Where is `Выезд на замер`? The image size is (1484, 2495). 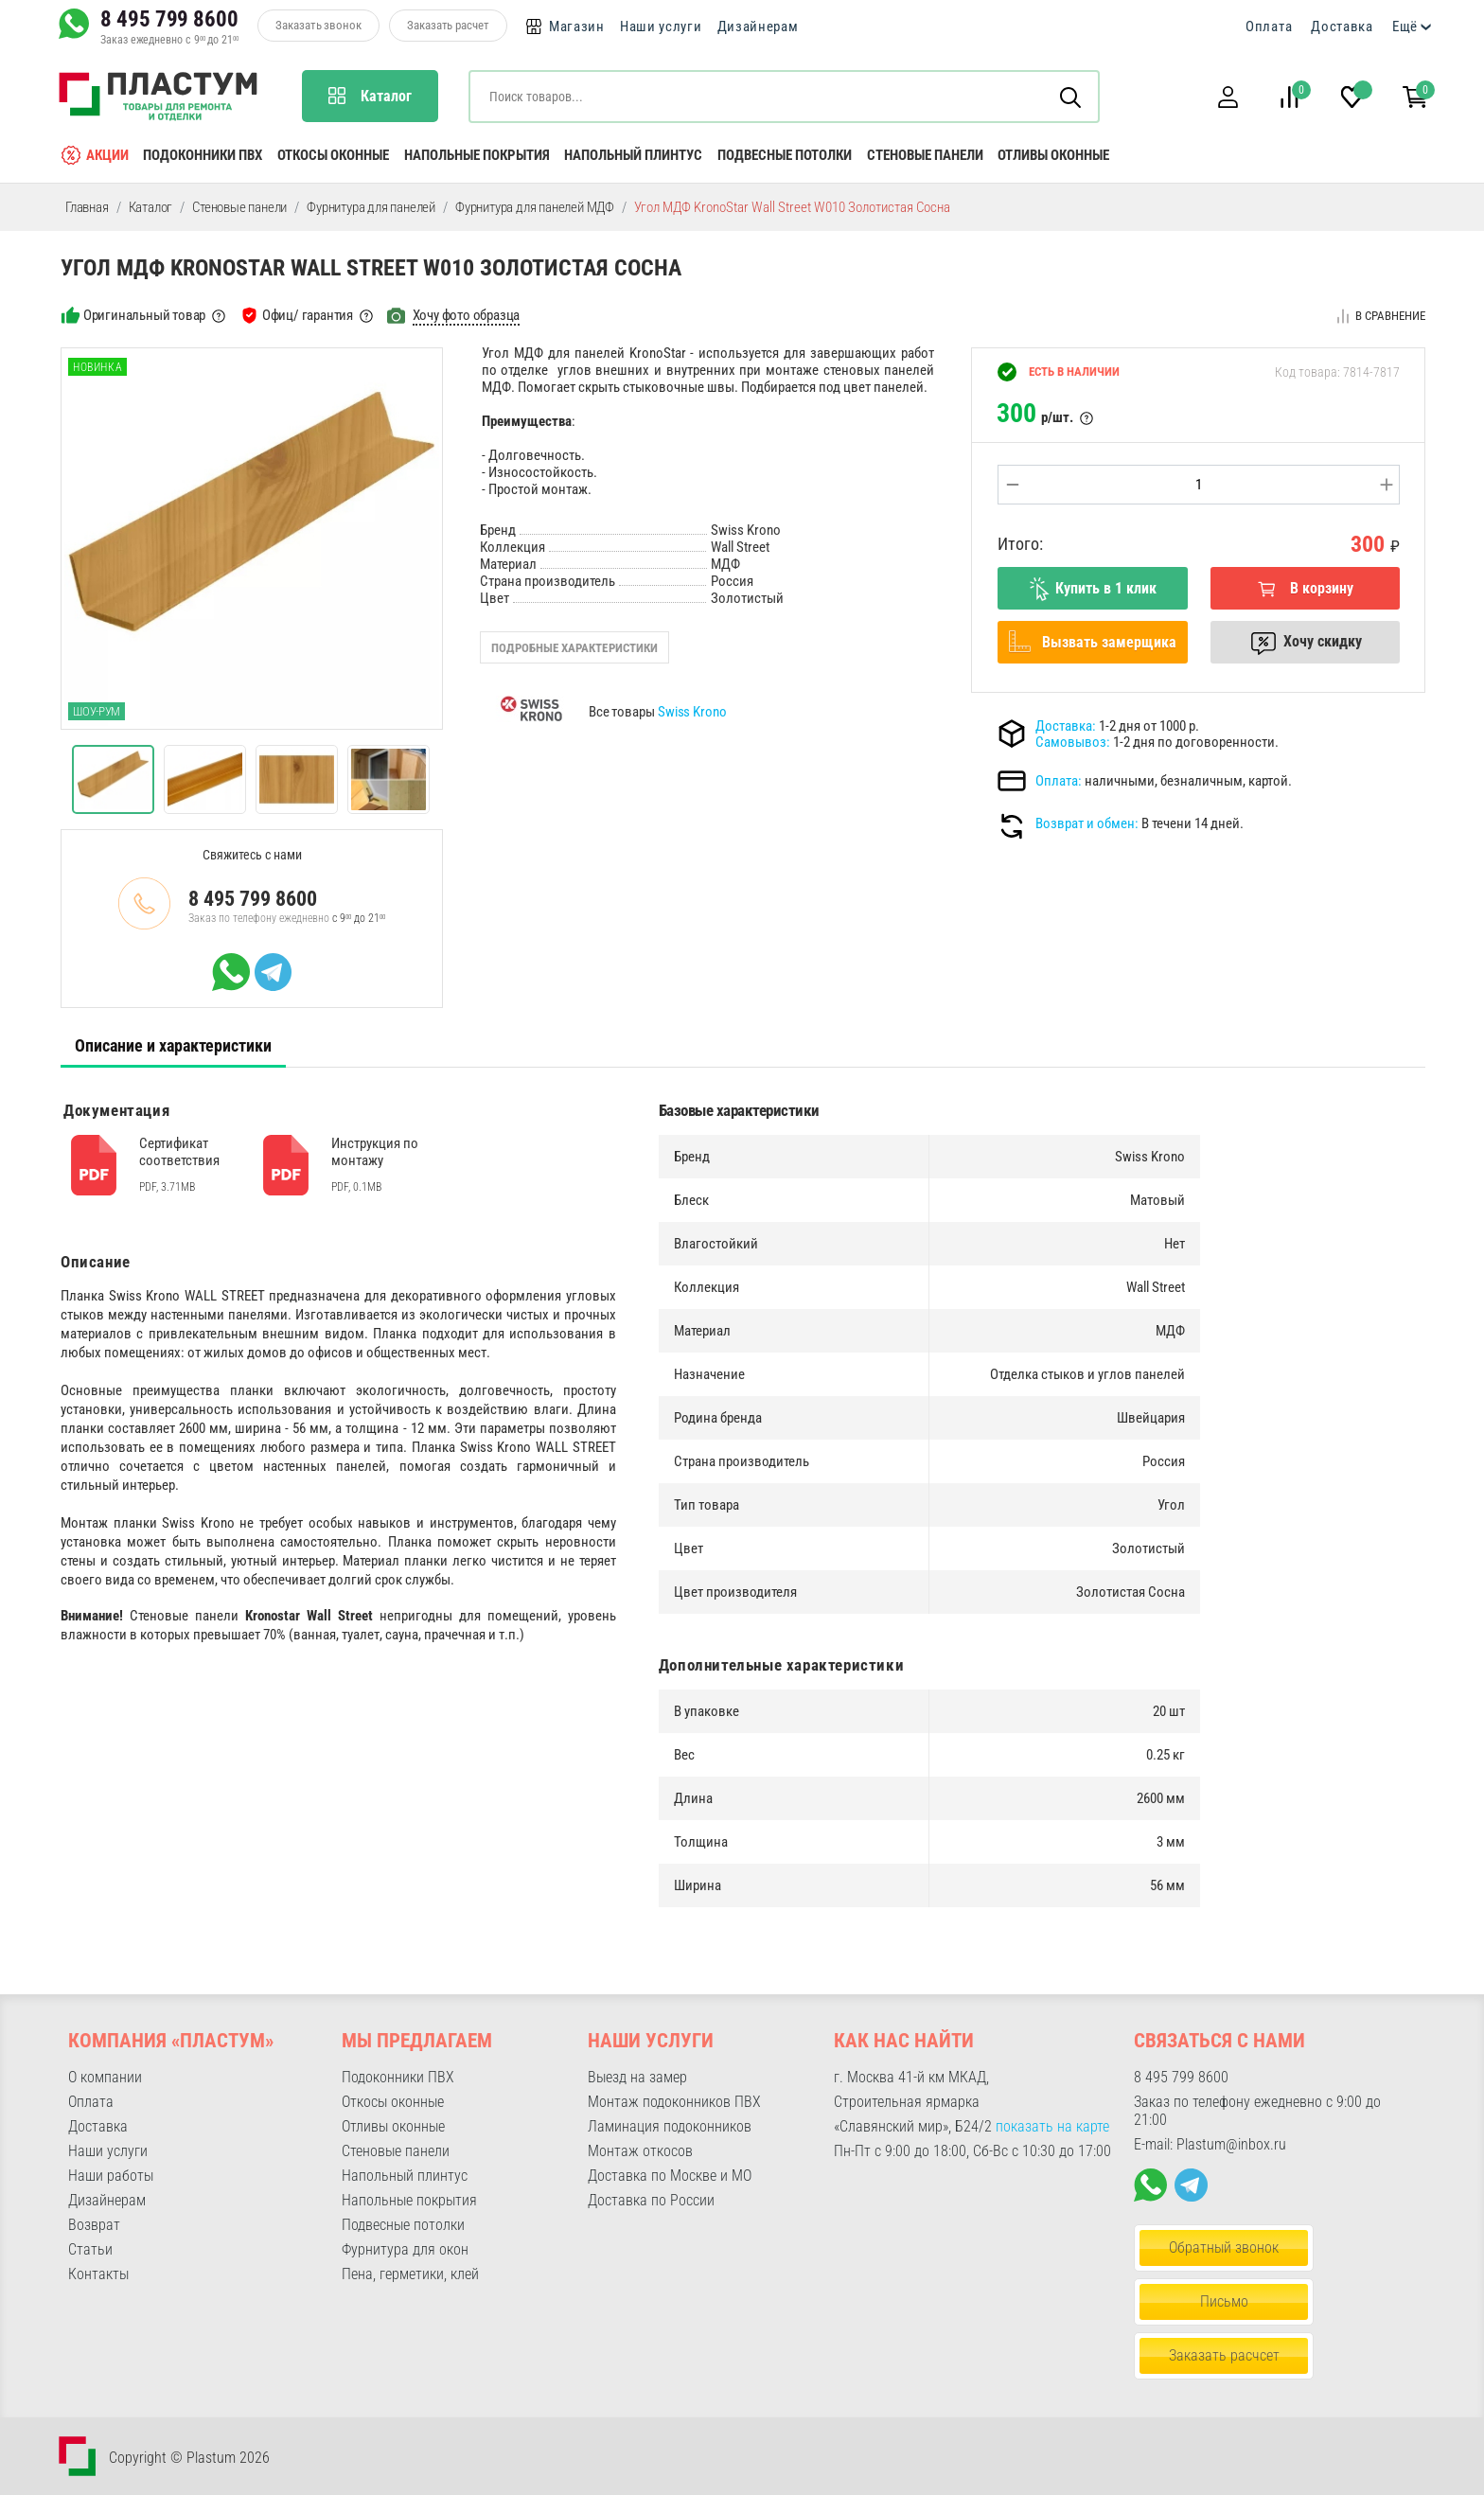 Выезд на замер is located at coordinates (637, 2077).